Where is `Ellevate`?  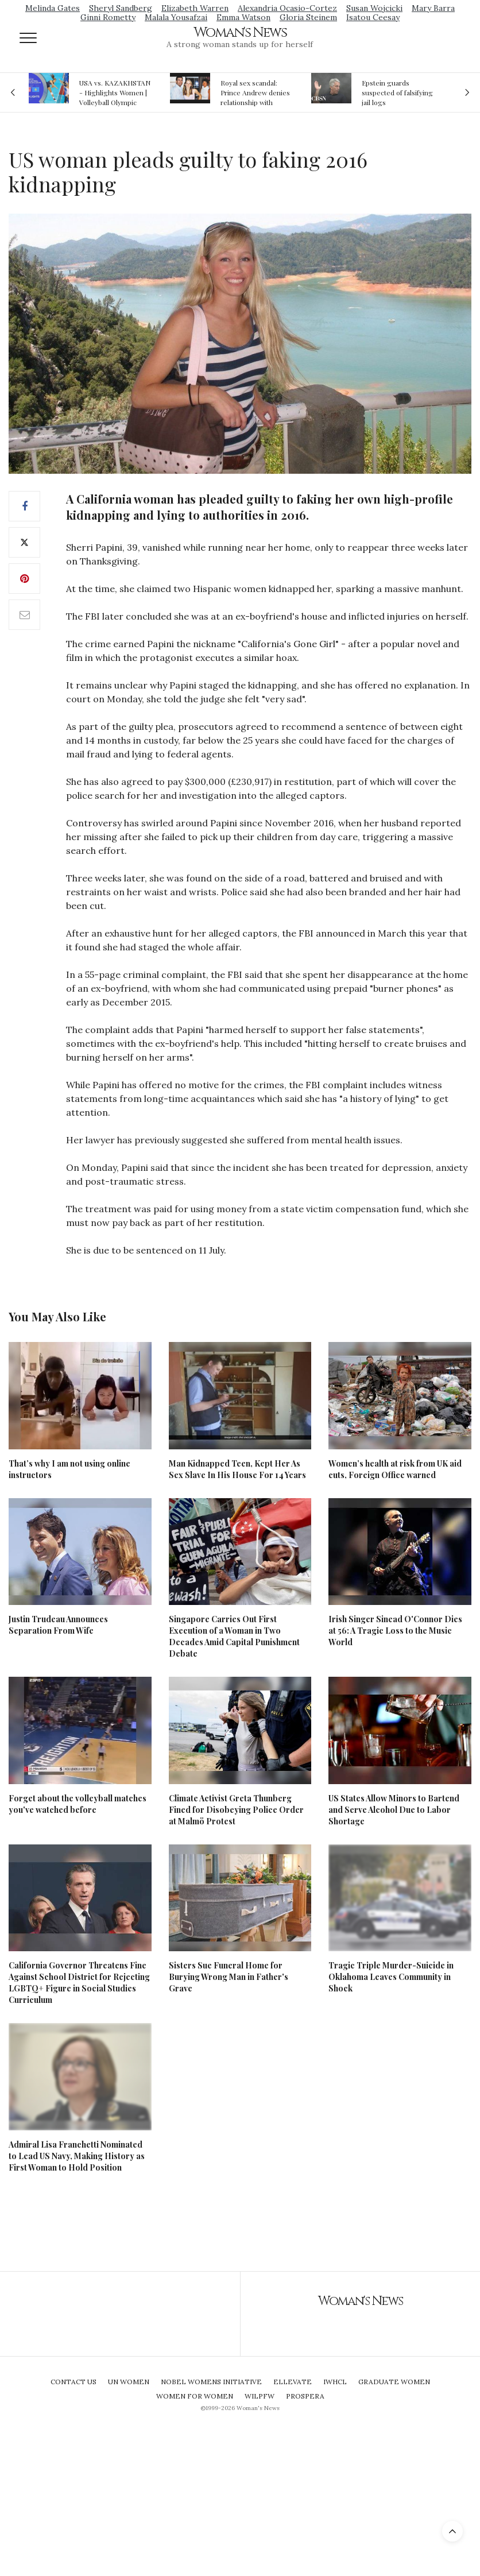
Ellevate is located at coordinates (292, 2381).